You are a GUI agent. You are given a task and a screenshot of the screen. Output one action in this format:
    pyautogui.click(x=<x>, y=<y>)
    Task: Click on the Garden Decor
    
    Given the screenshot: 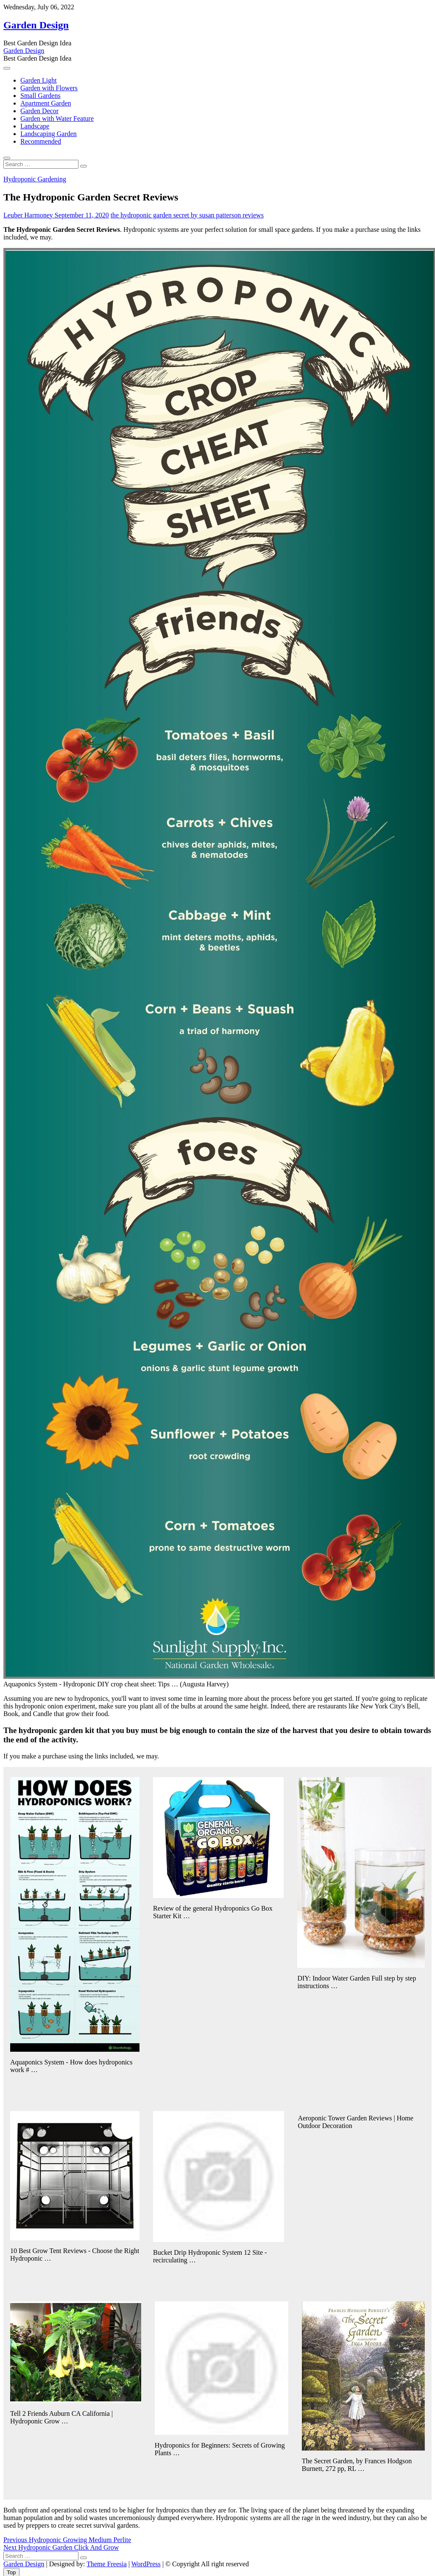 What is the action you would take?
    pyautogui.click(x=39, y=110)
    